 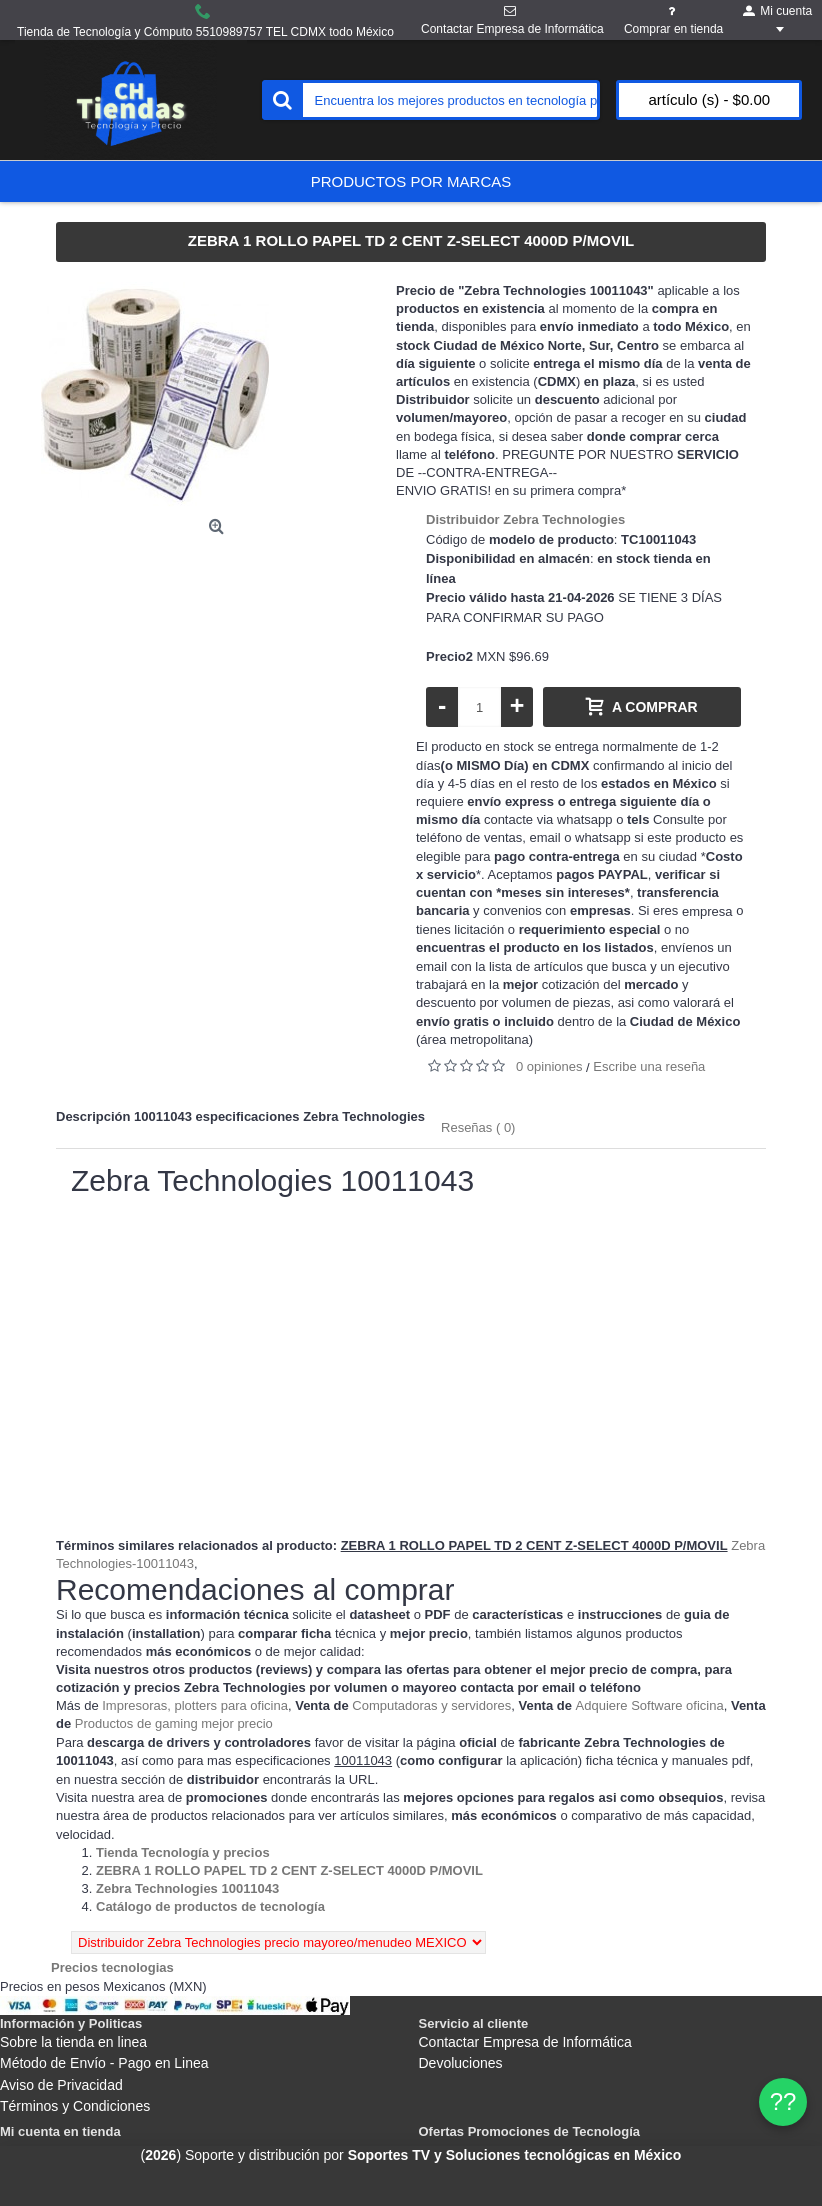 What do you see at coordinates (61, 2085) in the screenshot?
I see `Aviso de Privacidad` at bounding box center [61, 2085].